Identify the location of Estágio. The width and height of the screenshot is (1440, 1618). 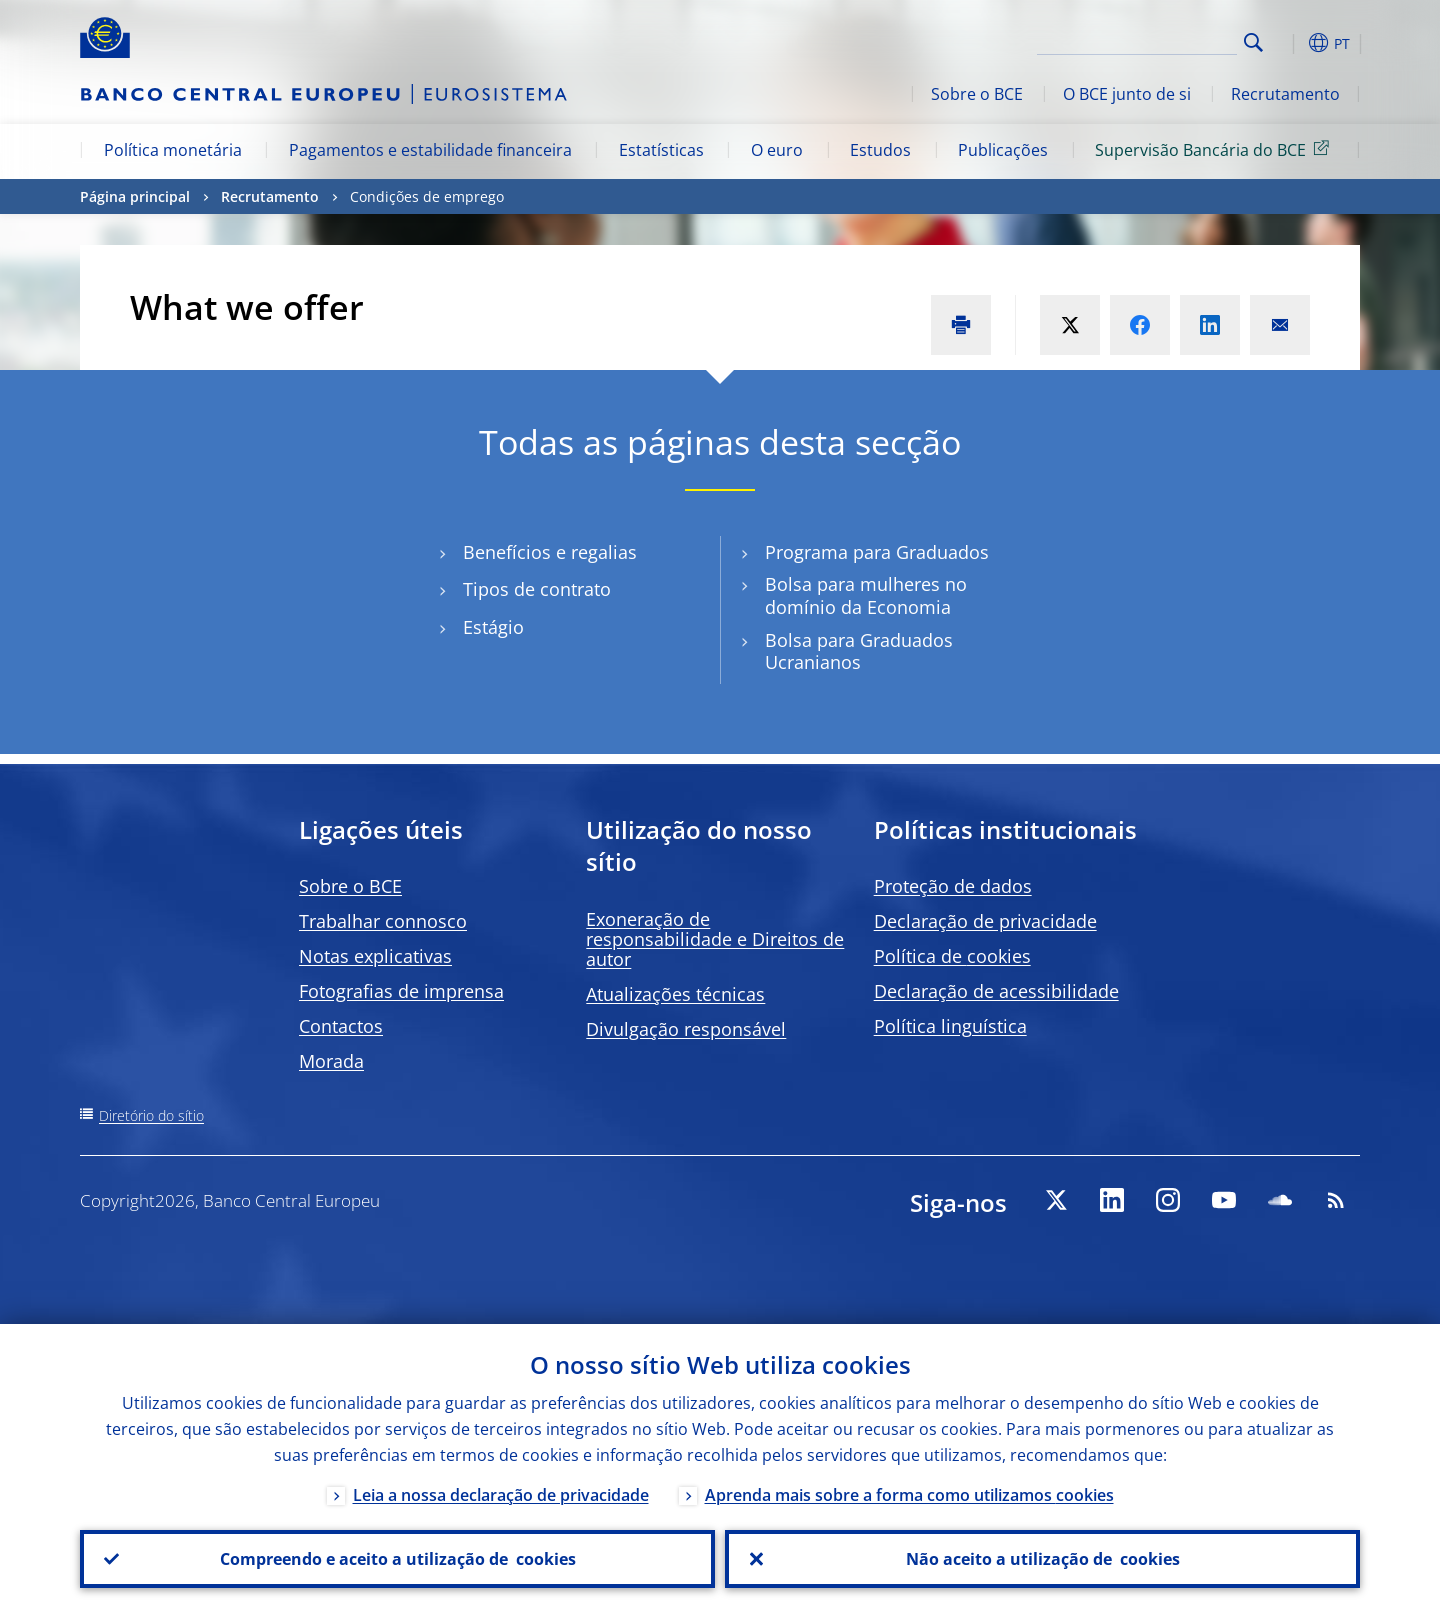
(493, 627).